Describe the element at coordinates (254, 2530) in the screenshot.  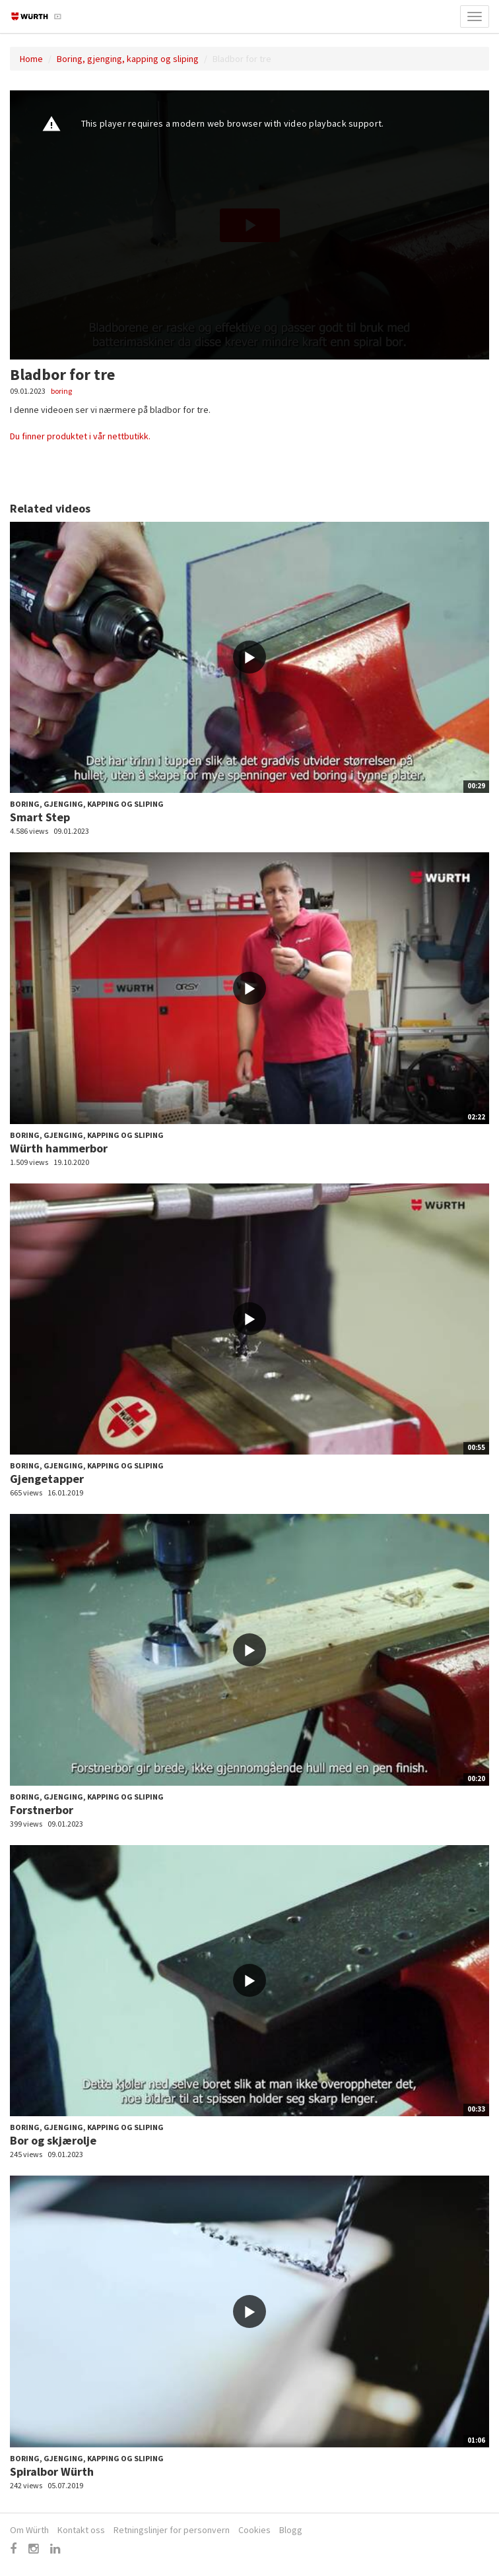
I see `Cookies` at that location.